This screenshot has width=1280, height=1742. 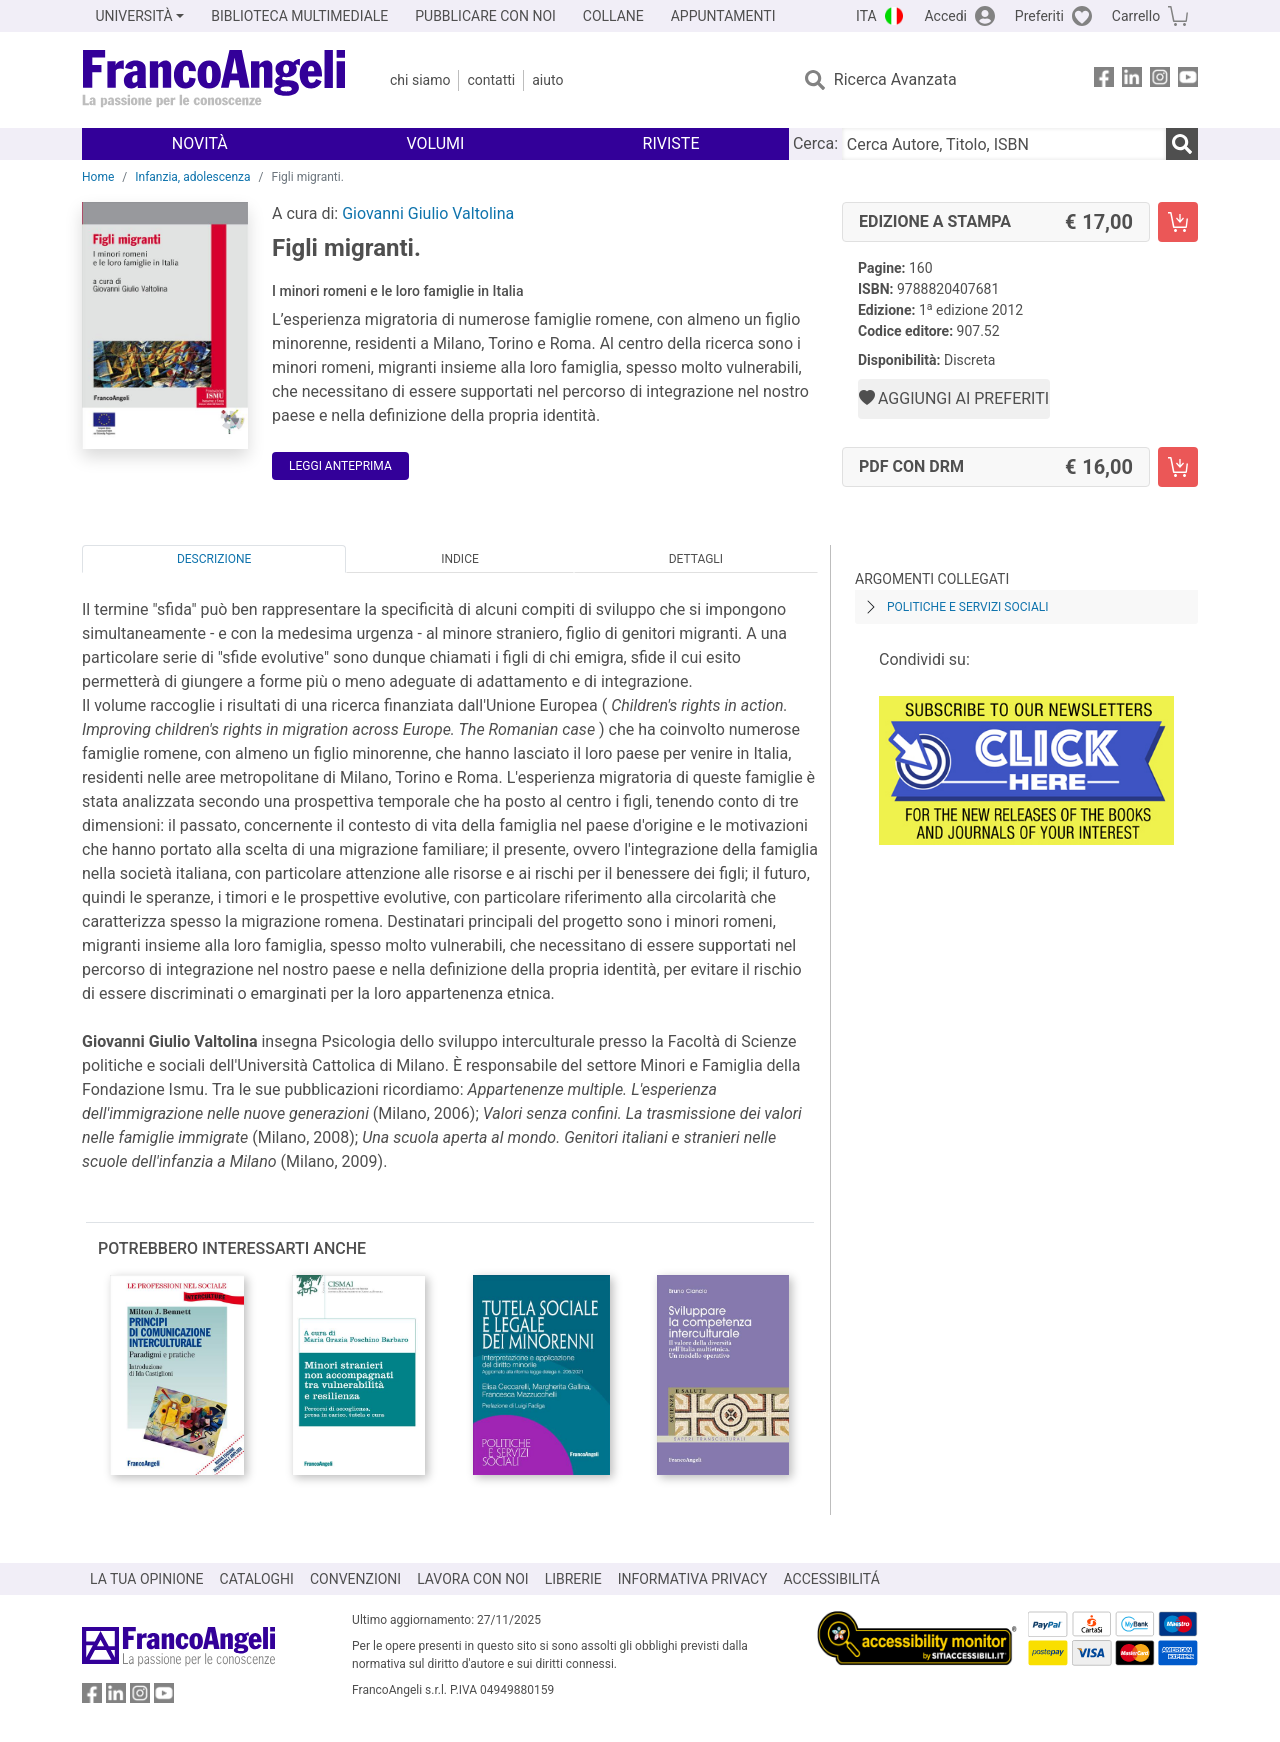 I want to click on Giovanni Giulio Valtolina, so click(x=428, y=213).